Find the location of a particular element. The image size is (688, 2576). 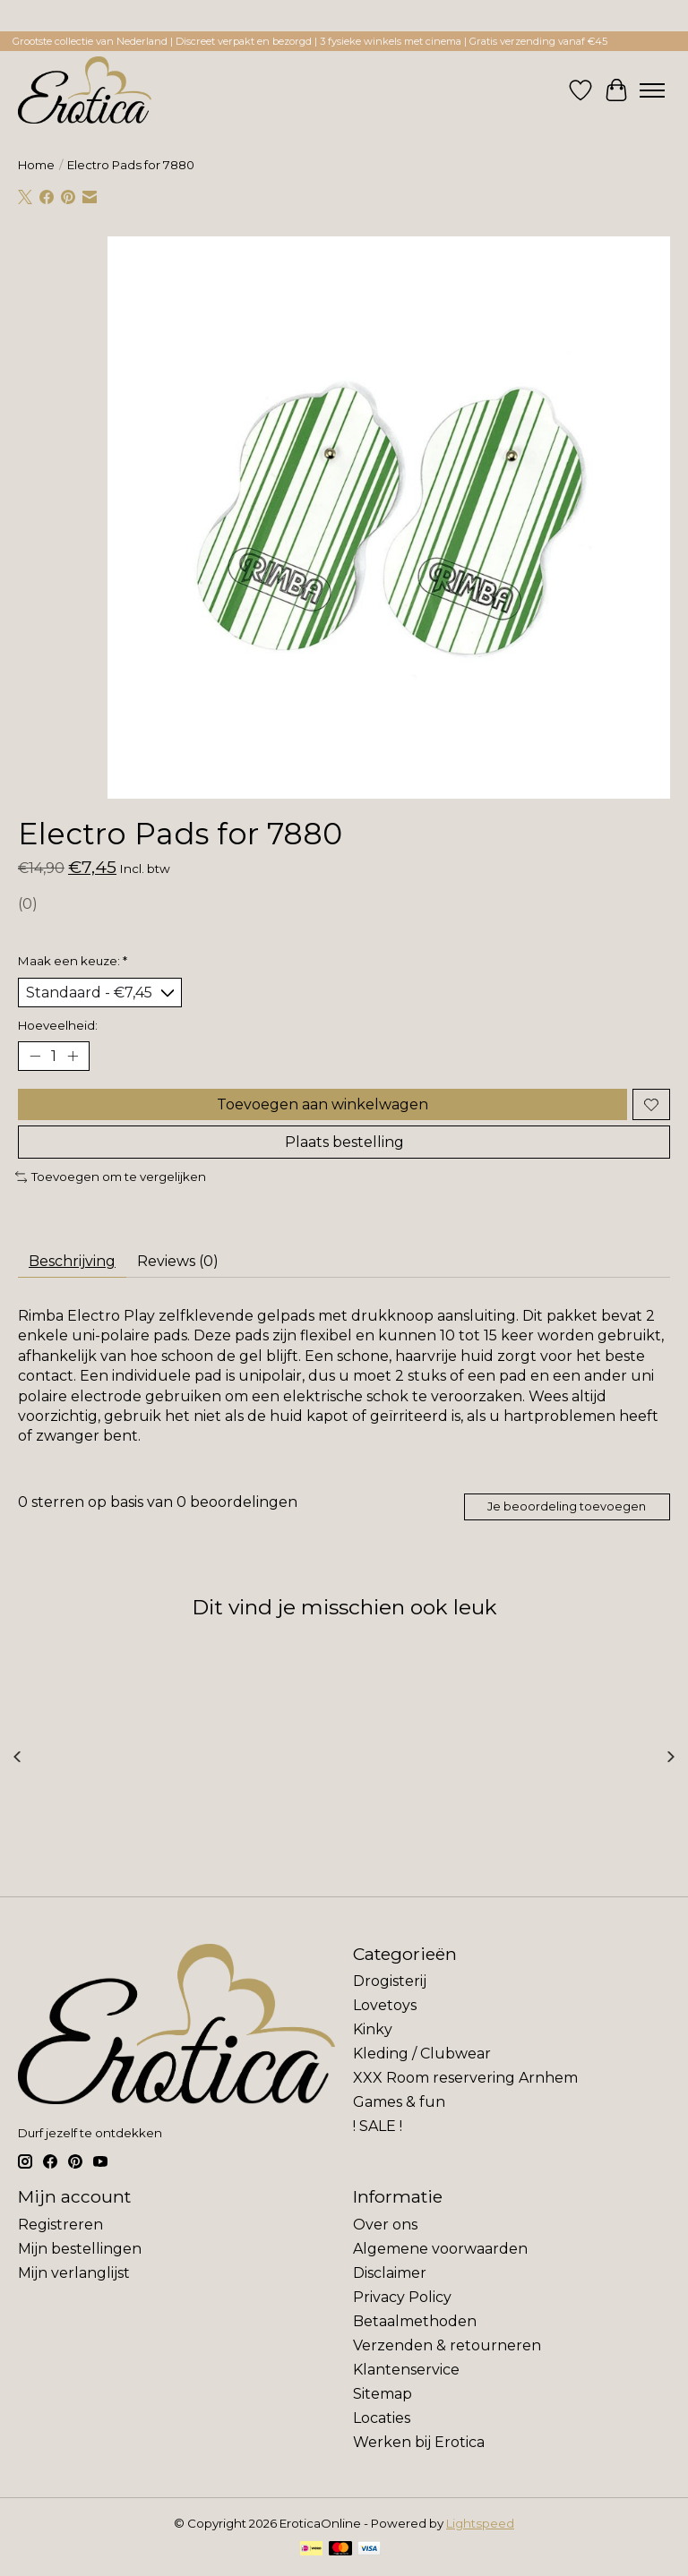

Je beoordeling toevoegen is located at coordinates (566, 1506).